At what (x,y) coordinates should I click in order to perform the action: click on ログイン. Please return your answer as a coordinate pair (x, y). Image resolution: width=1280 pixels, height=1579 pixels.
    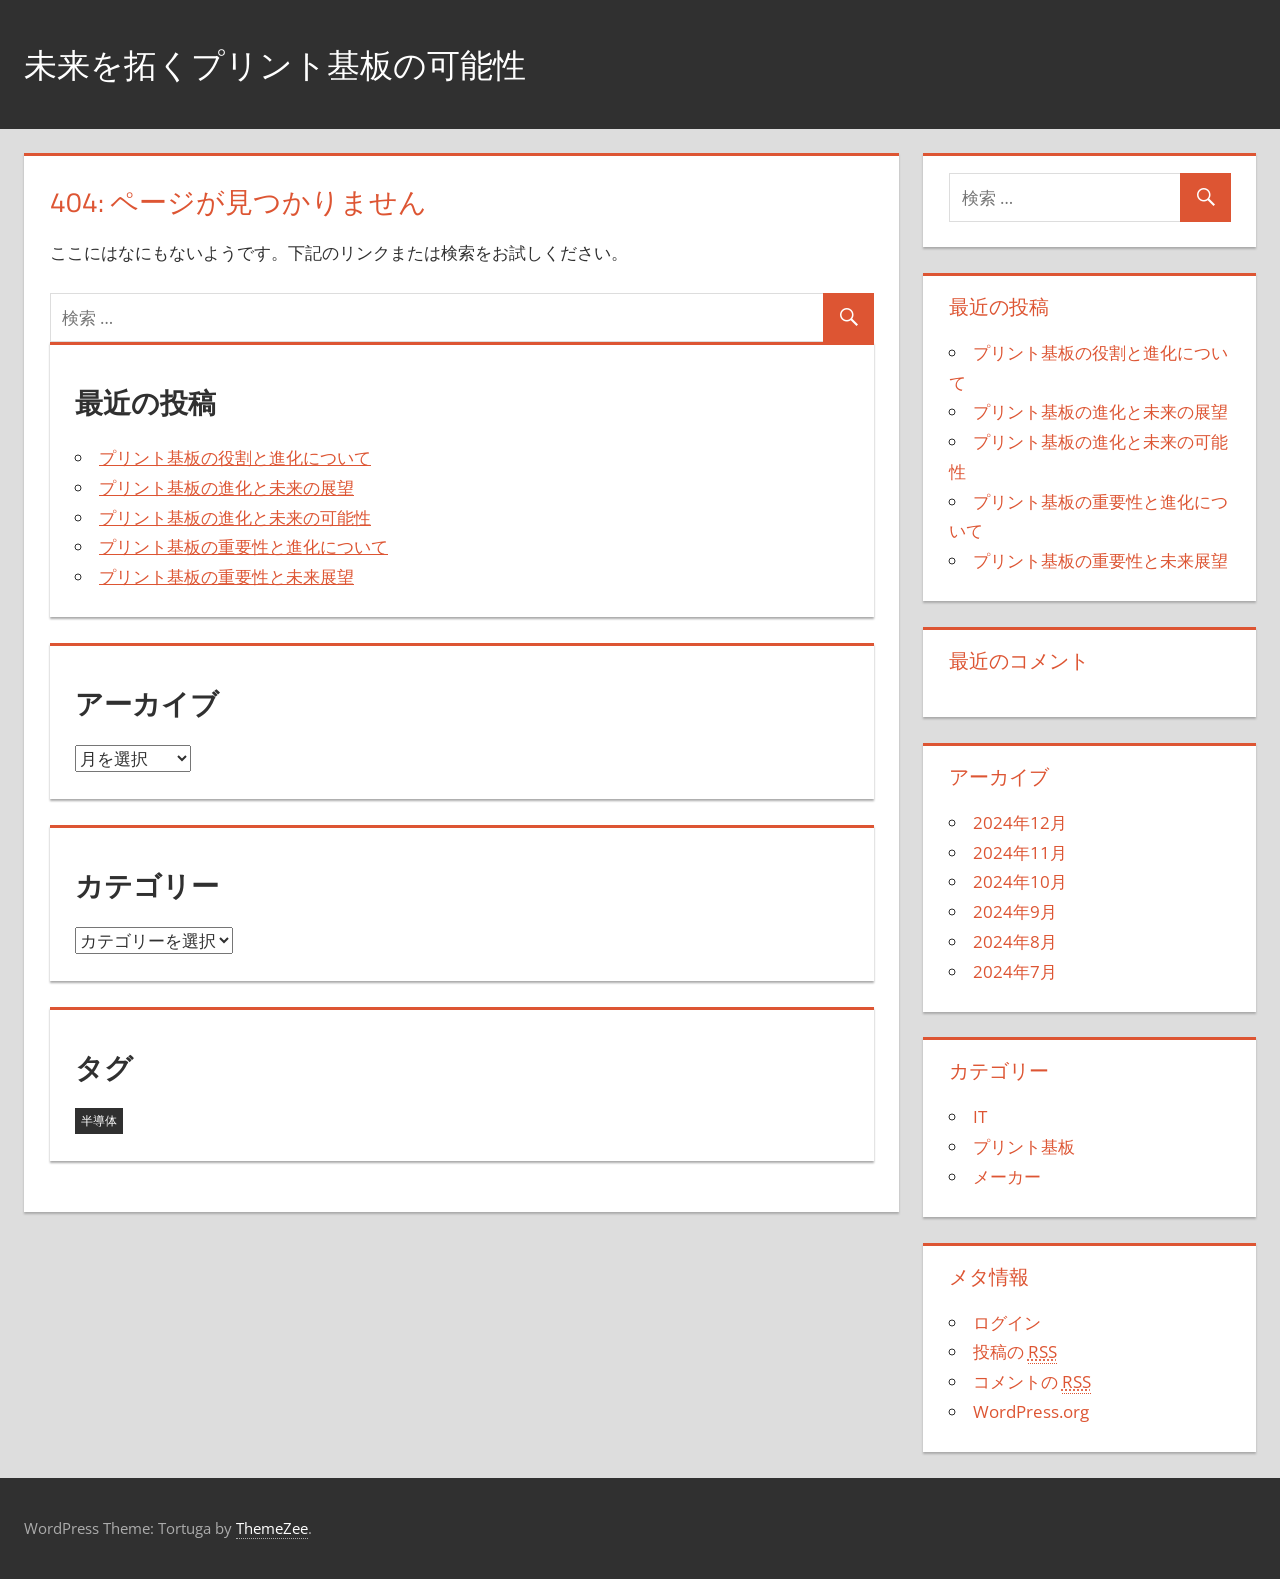
    Looking at the image, I should click on (1007, 1322).